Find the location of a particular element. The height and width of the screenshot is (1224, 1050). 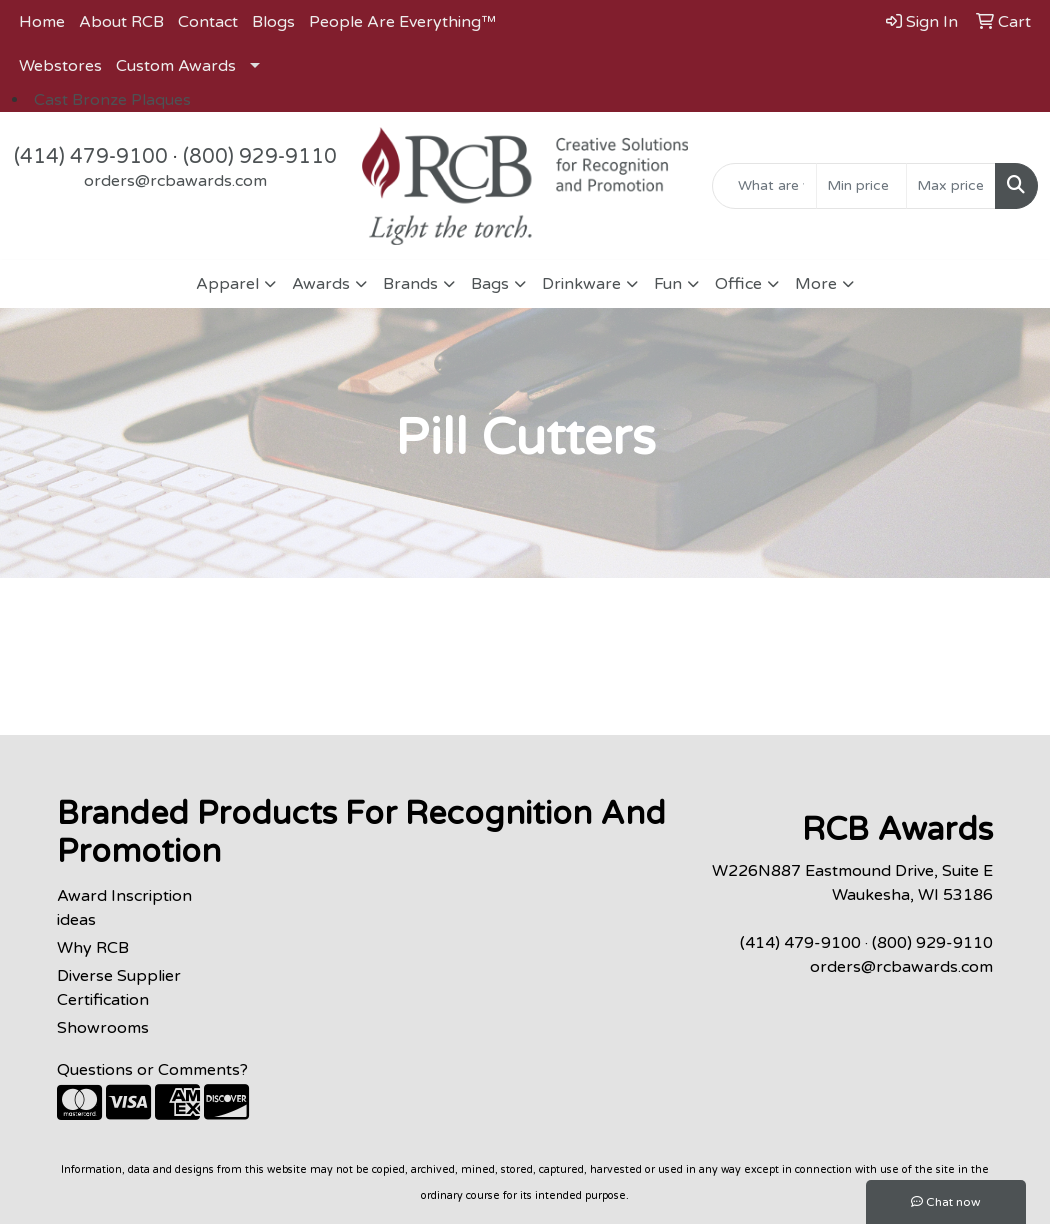

Awards [button] is located at coordinates (321, 284).